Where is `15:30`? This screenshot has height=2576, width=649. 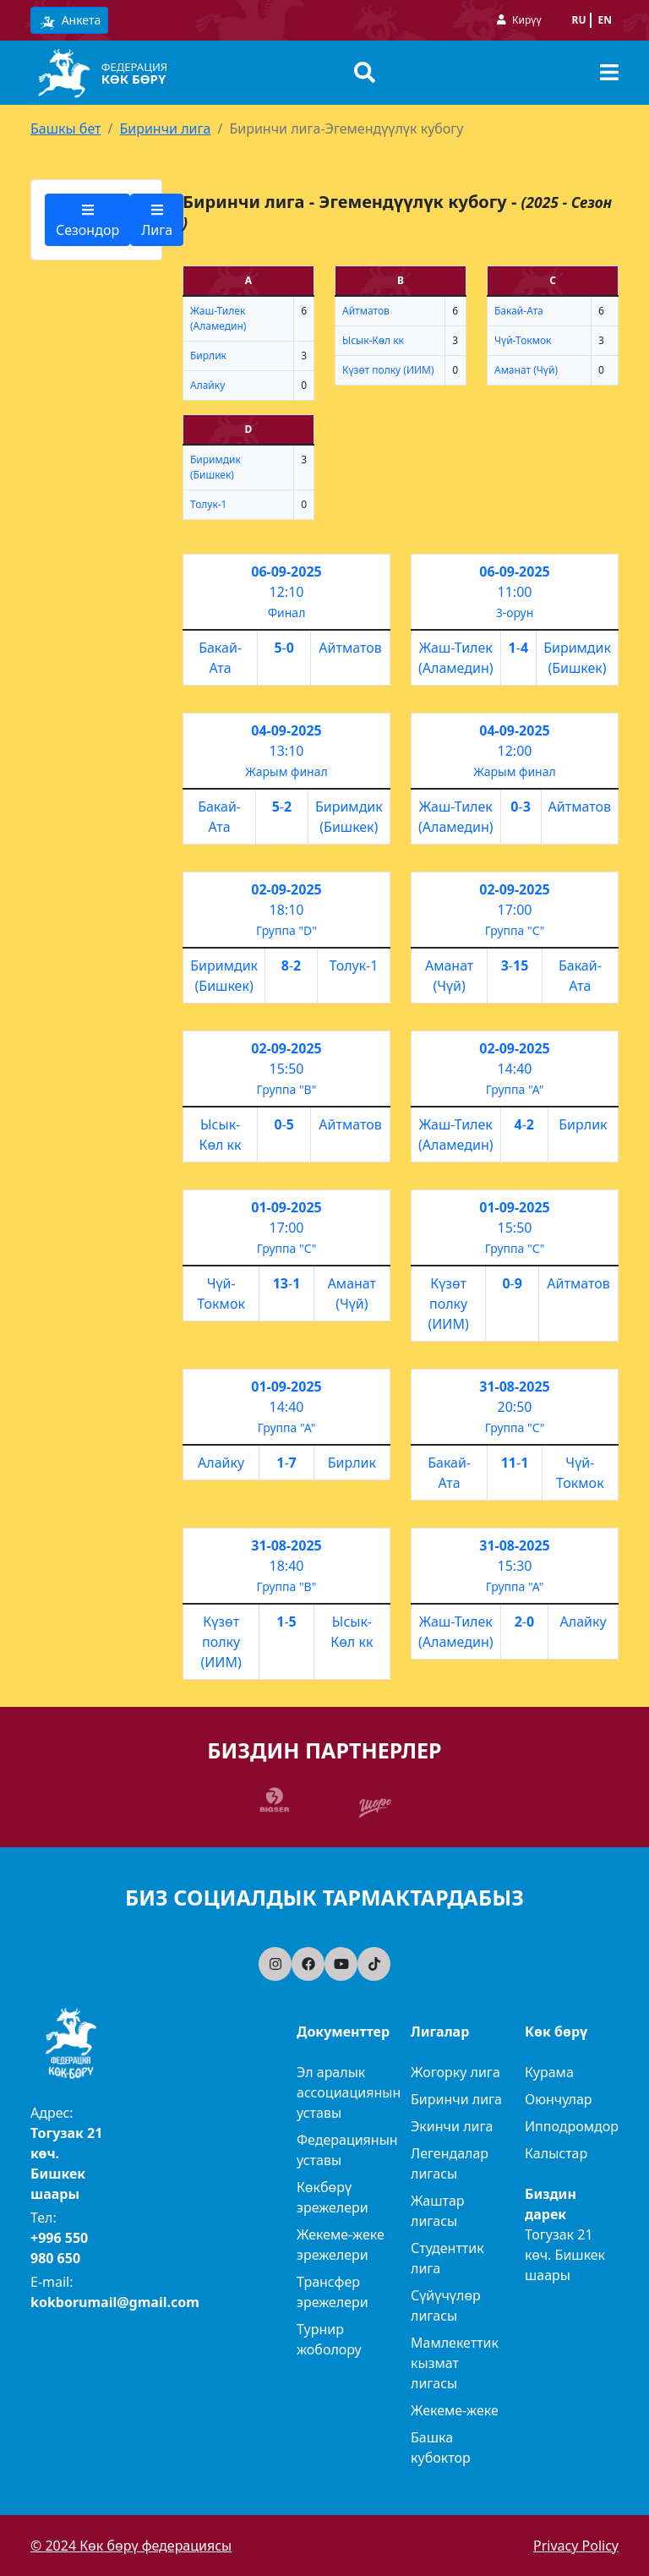 15:30 is located at coordinates (515, 1565).